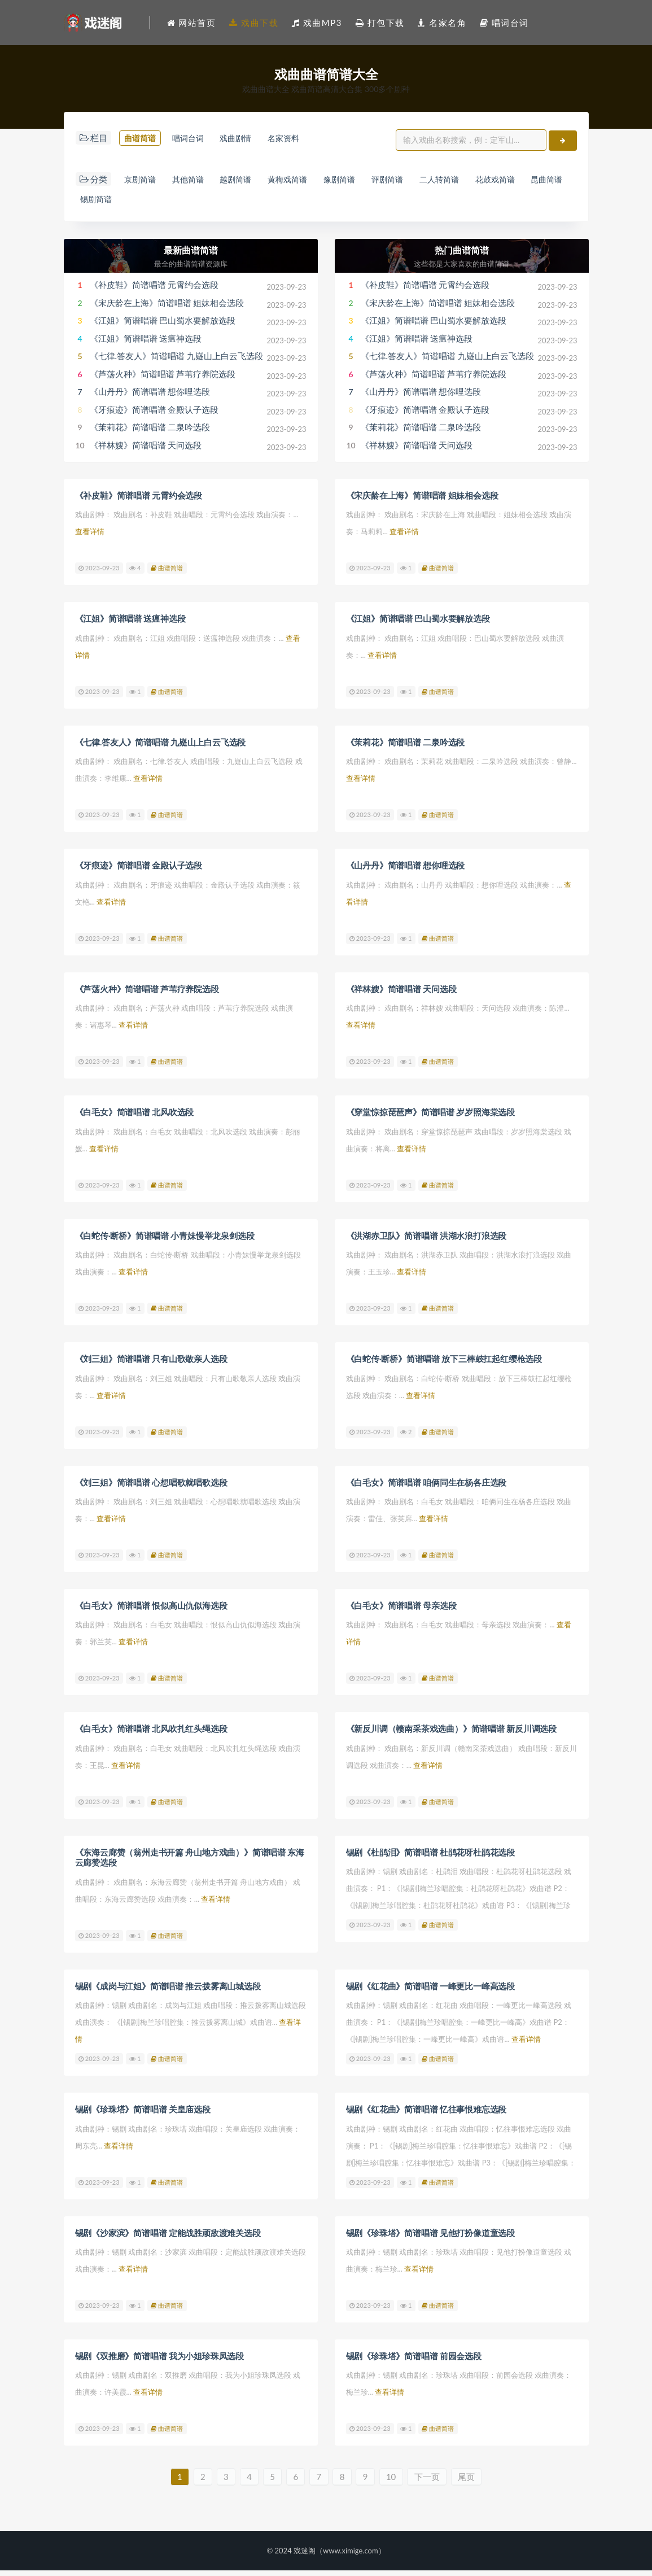 Image resolution: width=652 pixels, height=2576 pixels. Describe the element at coordinates (134, 1119) in the screenshot. I see `《白毛女》简谱唱谱 北风吹选段` at that location.